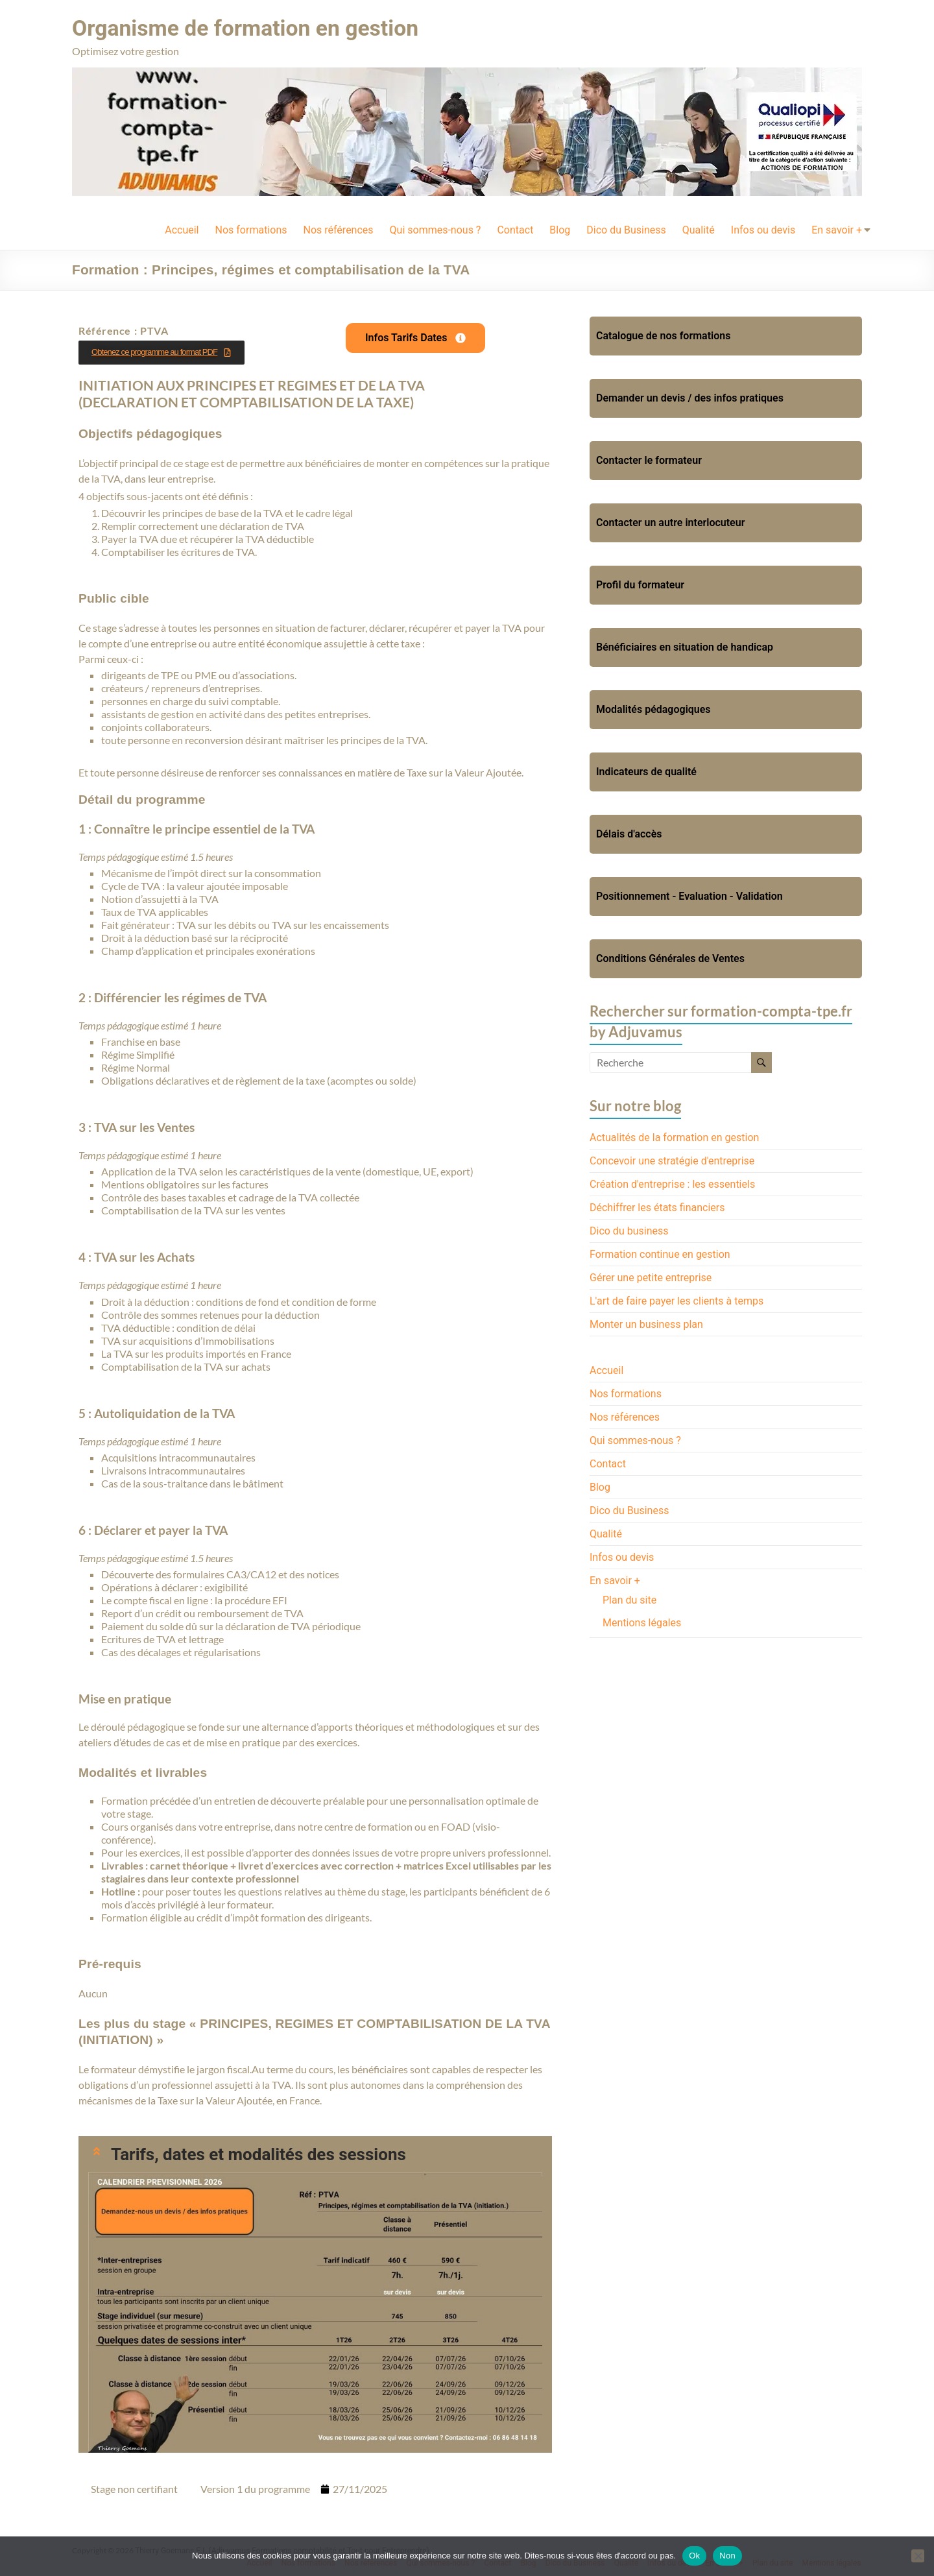  Describe the element at coordinates (672, 1160) in the screenshot. I see `Concevoir une stratégie d'entreprise` at that location.